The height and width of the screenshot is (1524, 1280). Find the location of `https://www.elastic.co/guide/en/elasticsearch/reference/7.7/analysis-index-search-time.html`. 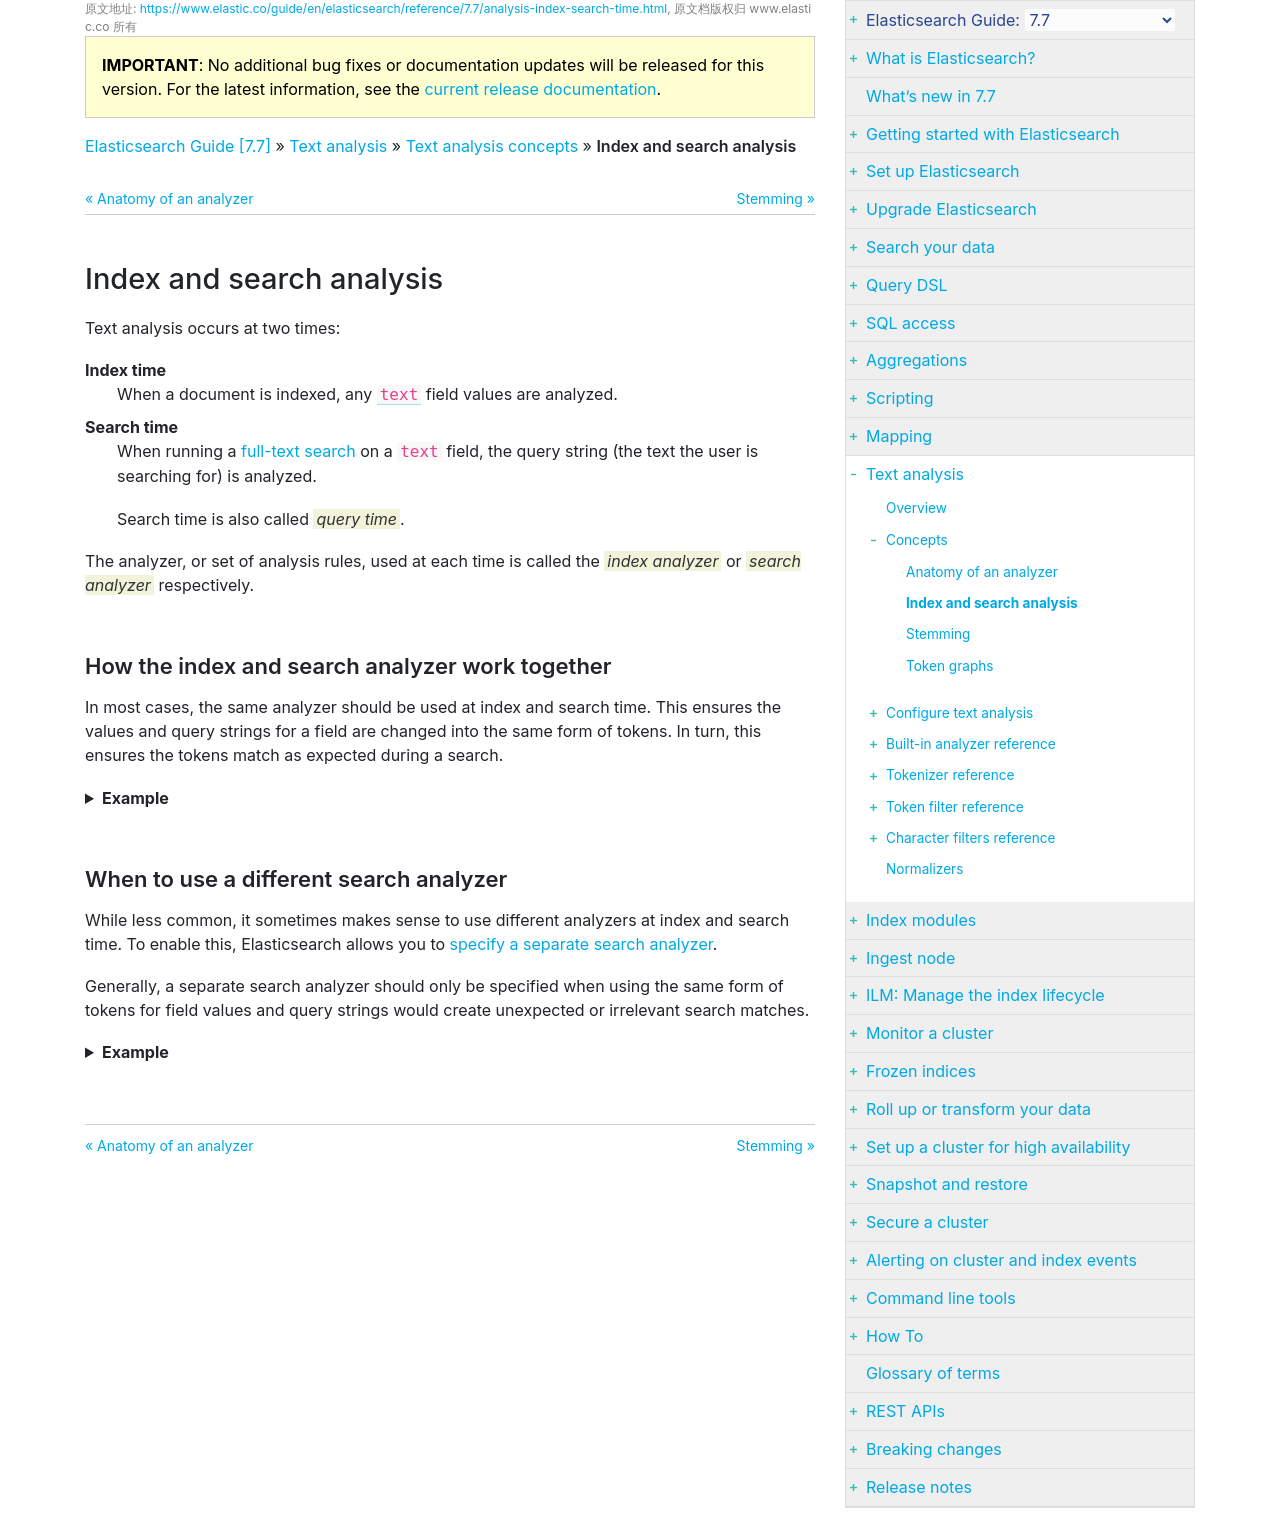

https://www.elastic.co/guide/en/elasticsearch/reference/7.7/analysis-index-search-time.html is located at coordinates (403, 8).